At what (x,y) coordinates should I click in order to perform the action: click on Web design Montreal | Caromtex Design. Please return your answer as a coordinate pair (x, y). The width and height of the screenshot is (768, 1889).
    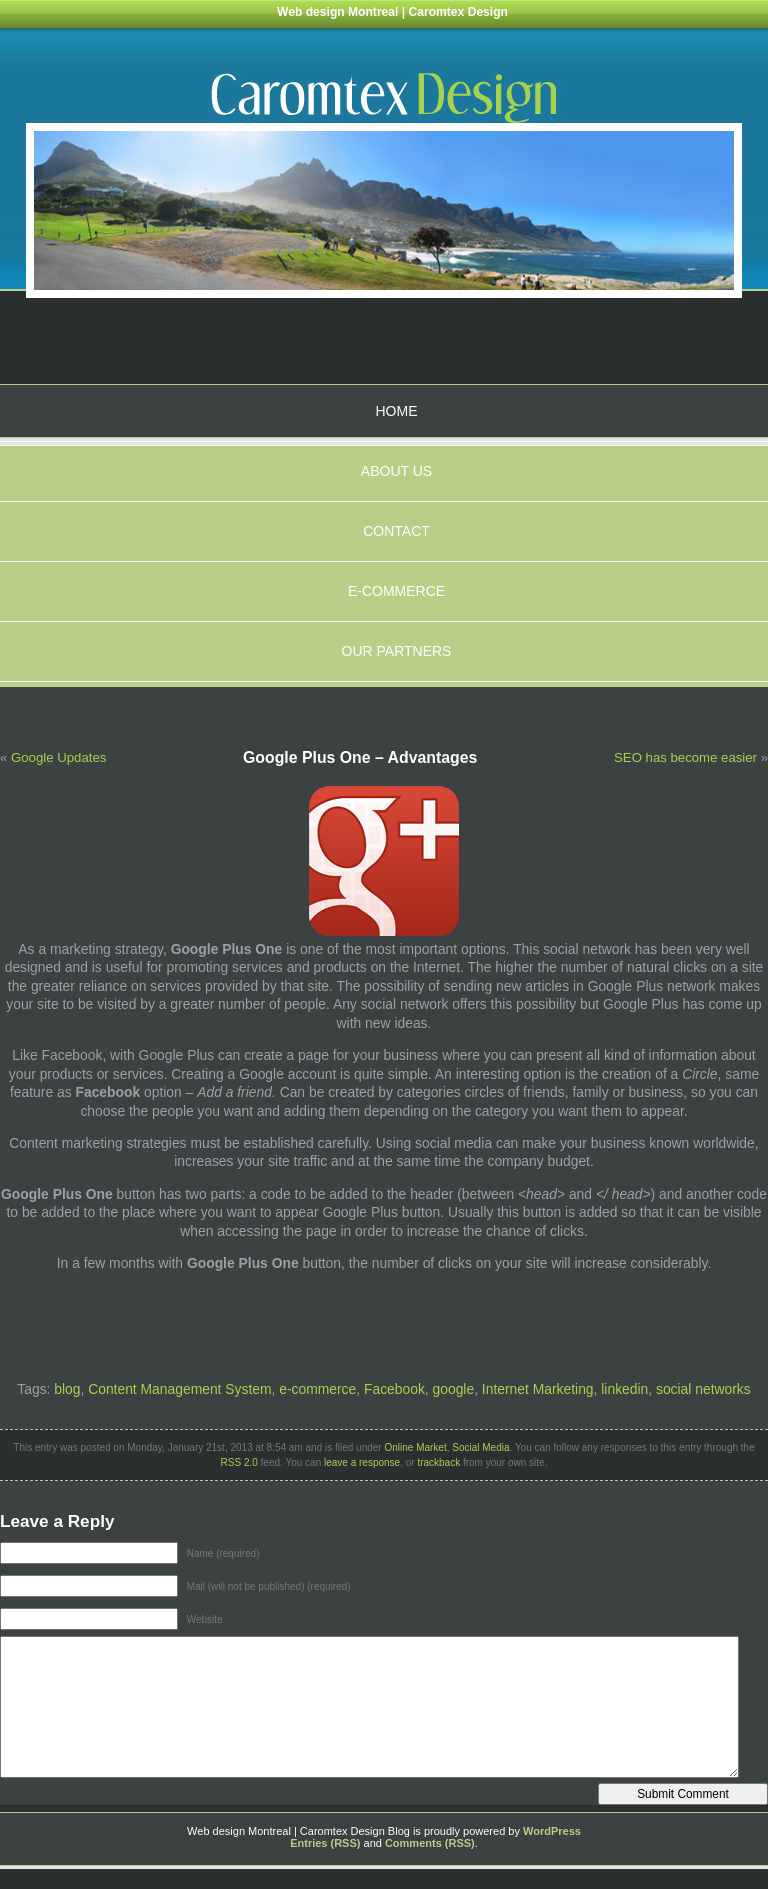
    Looking at the image, I should click on (392, 12).